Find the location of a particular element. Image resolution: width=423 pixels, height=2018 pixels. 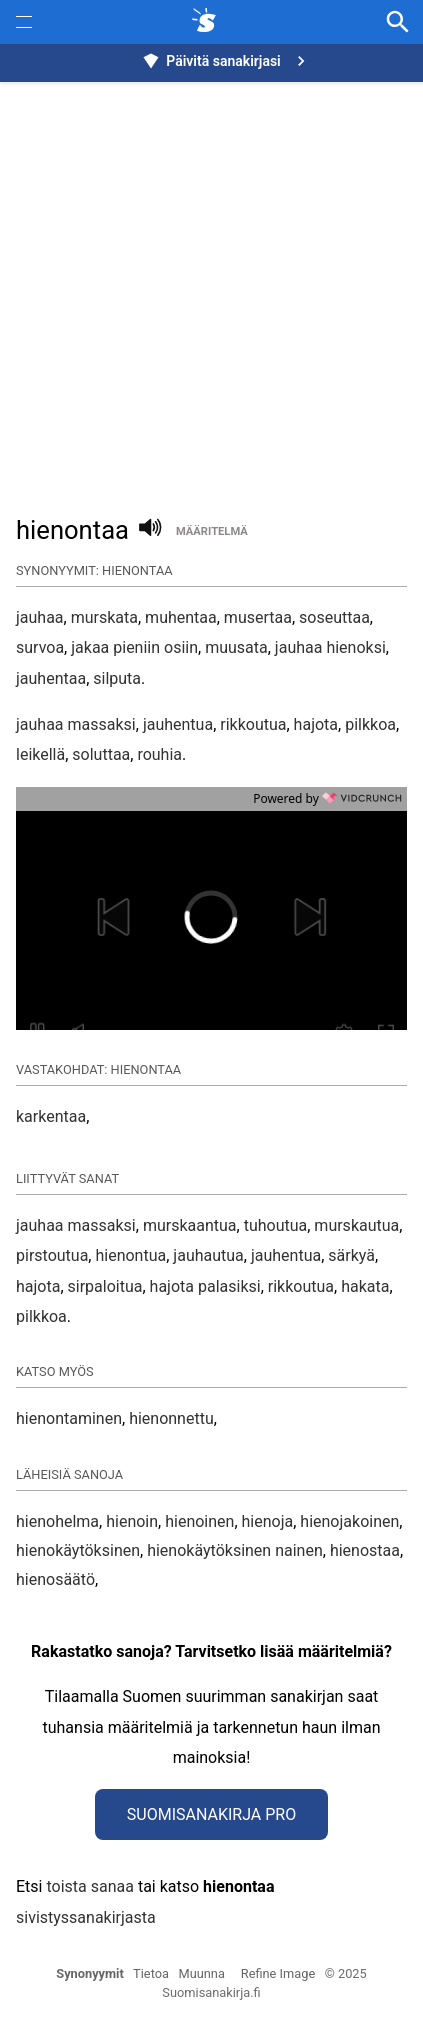

hienokäytöksinen is located at coordinates (78, 1550).